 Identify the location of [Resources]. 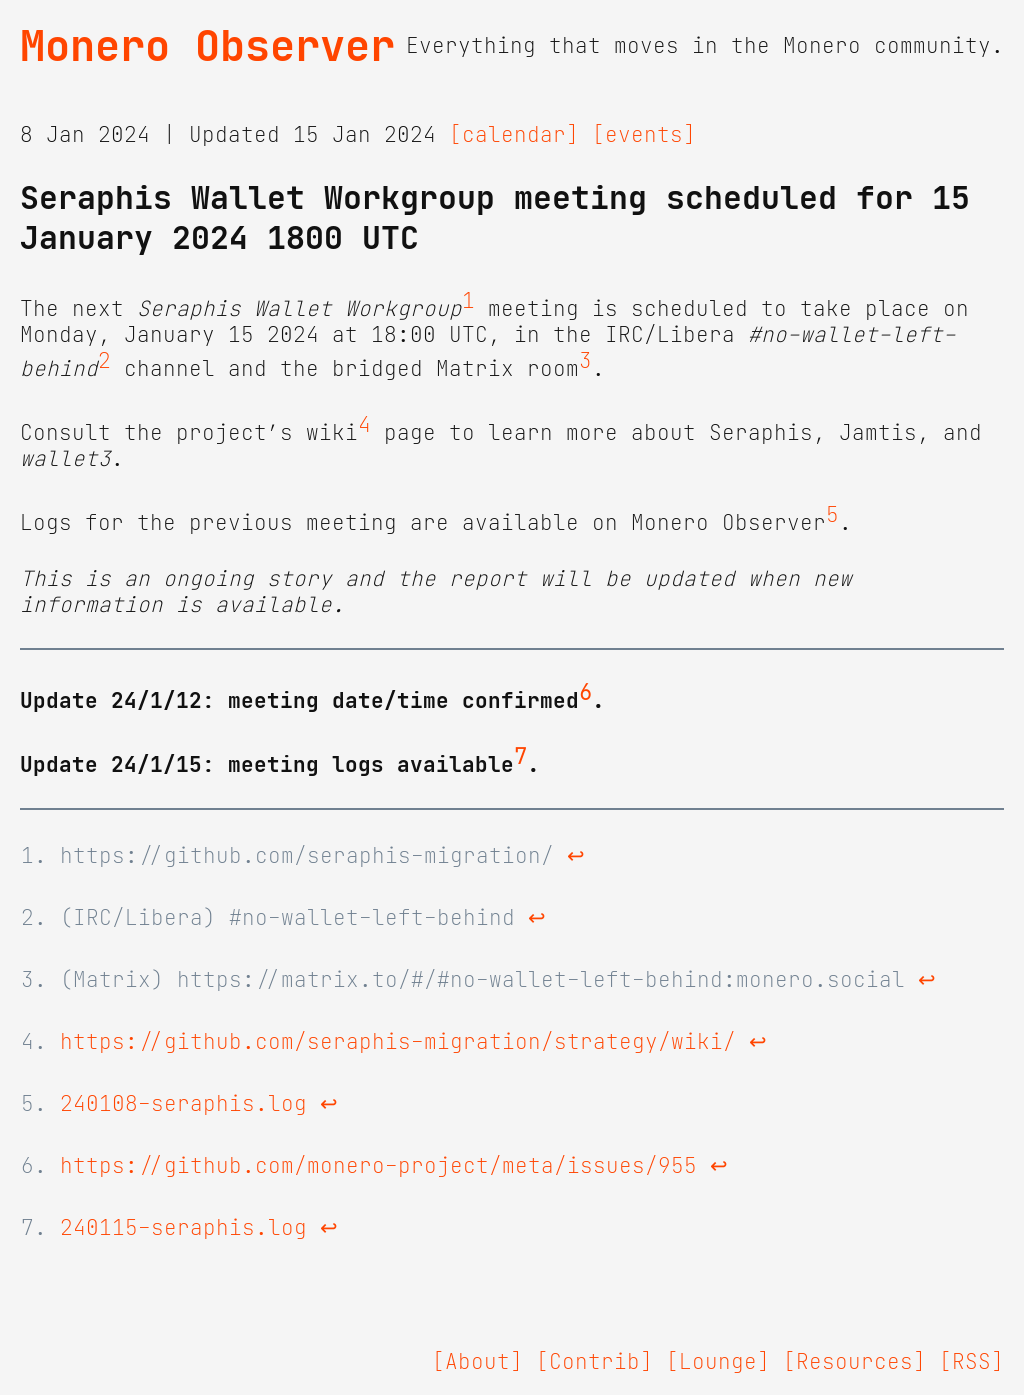
(854, 1362).